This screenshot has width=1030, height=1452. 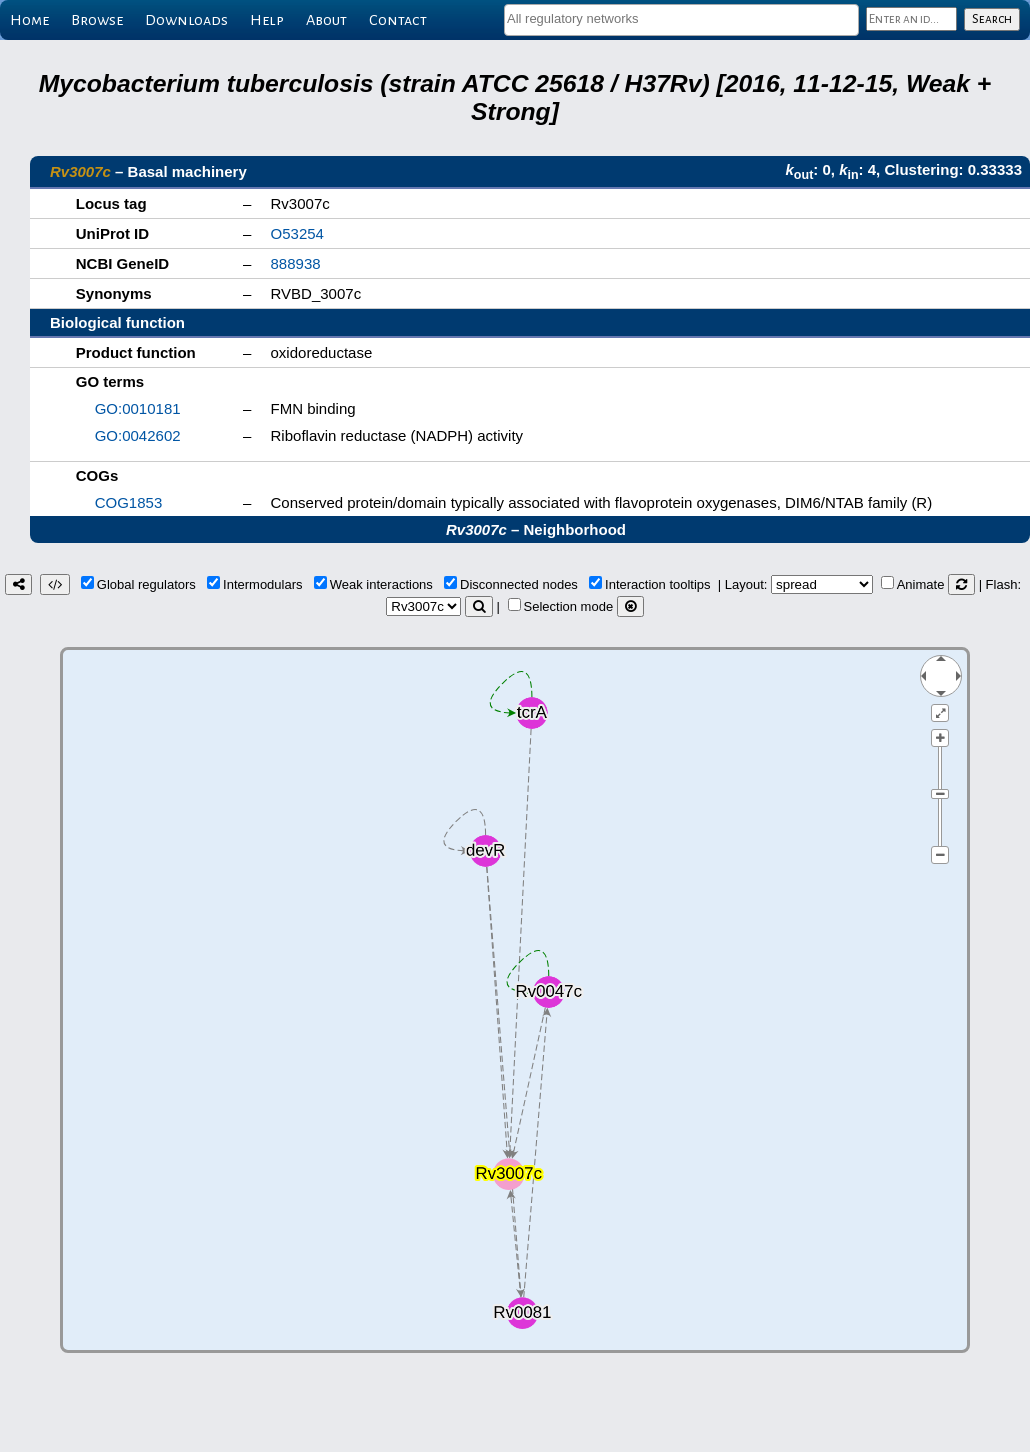 I want to click on Home, so click(x=29, y=20).